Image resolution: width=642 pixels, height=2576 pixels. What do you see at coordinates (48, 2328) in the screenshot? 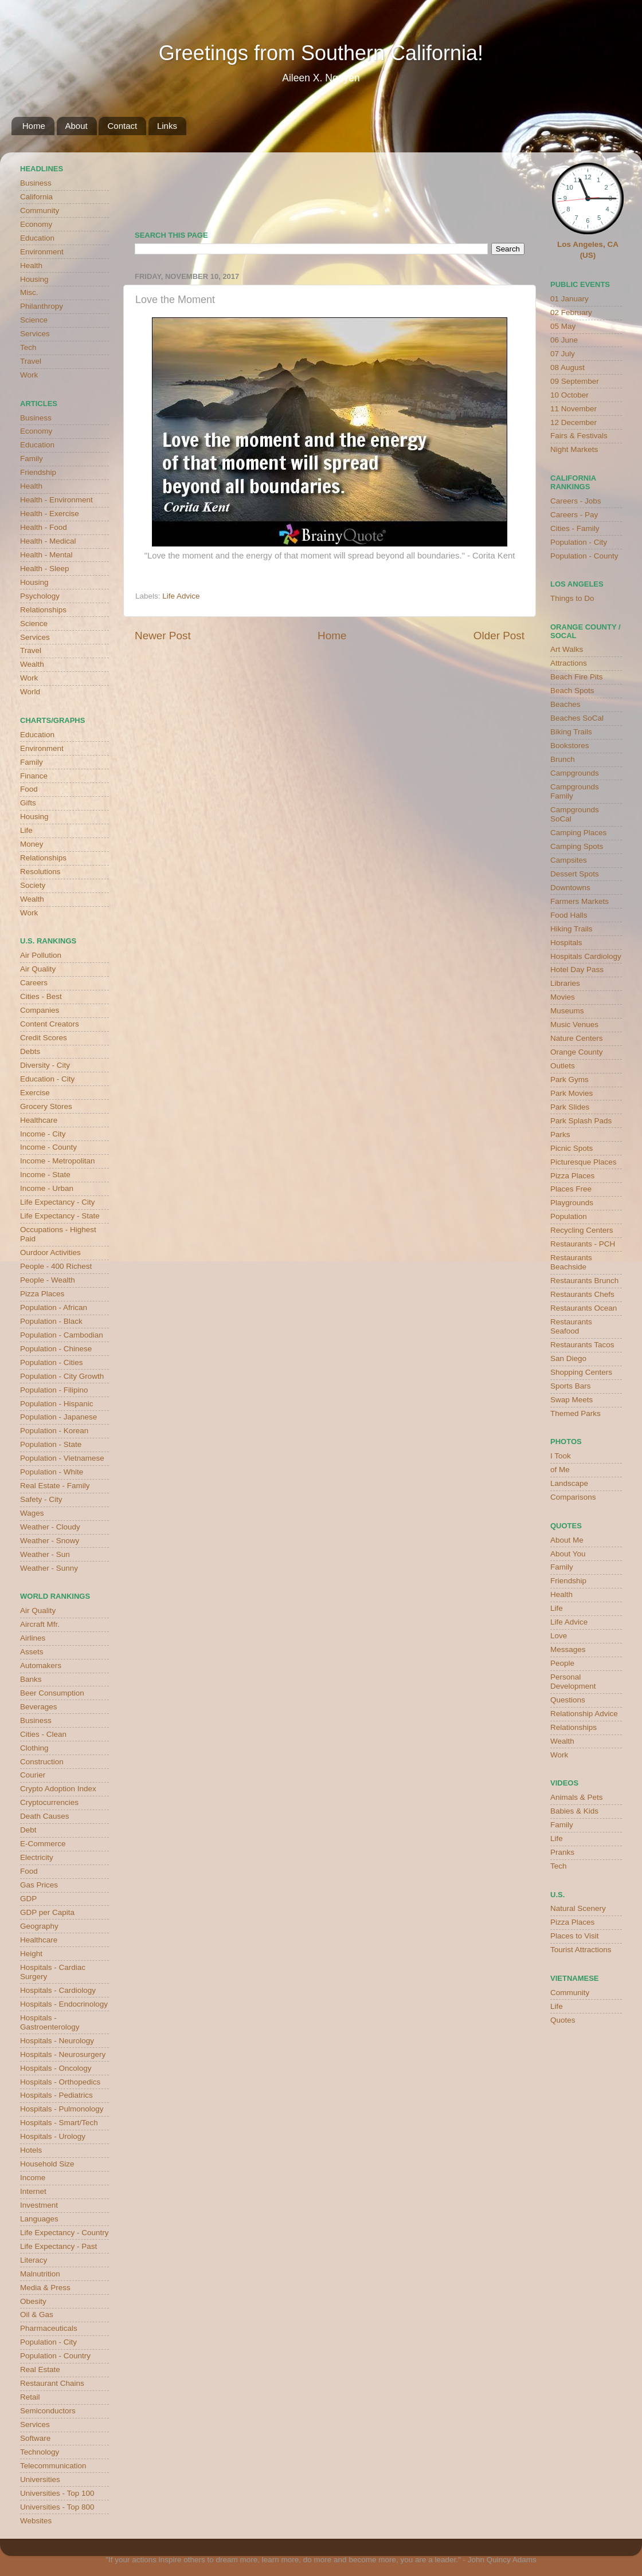
I see `Pharmaceuticals` at bounding box center [48, 2328].